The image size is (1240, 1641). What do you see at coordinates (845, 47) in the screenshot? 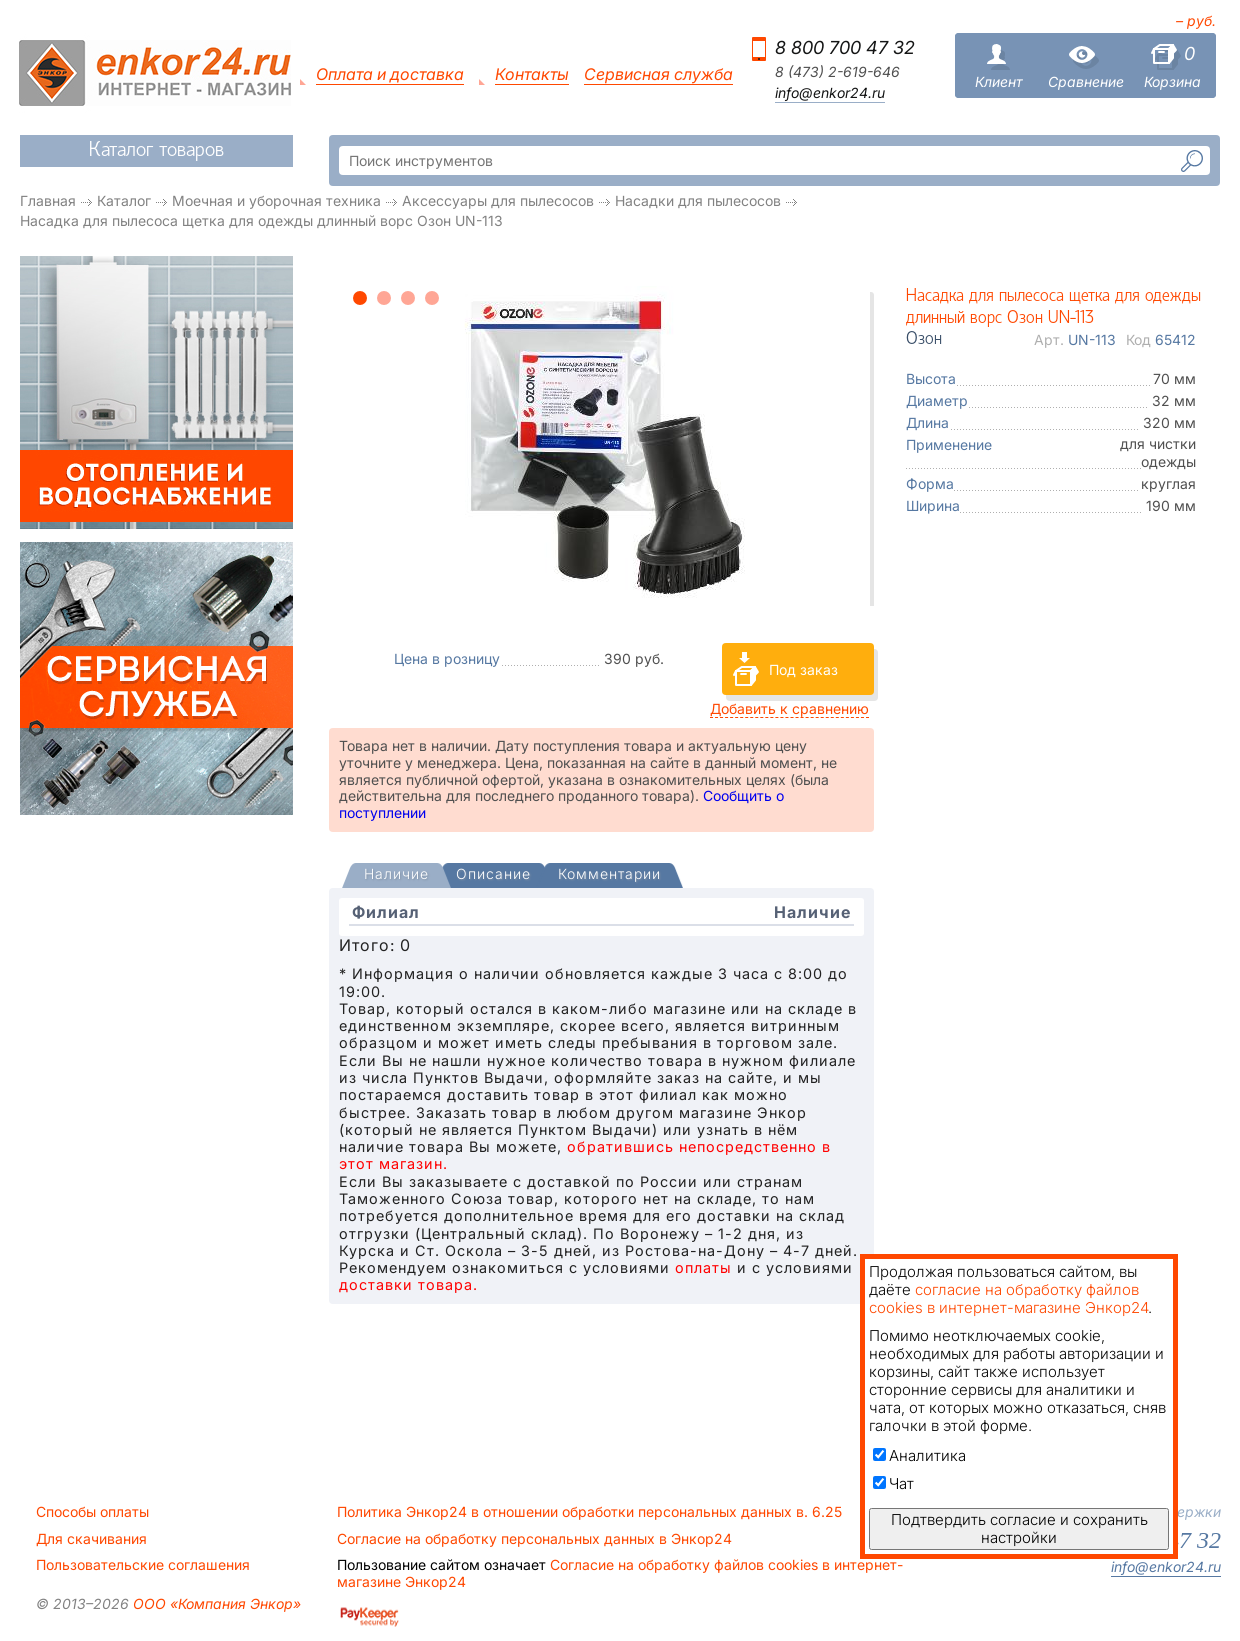
I see `8 800 700 47 32` at bounding box center [845, 47].